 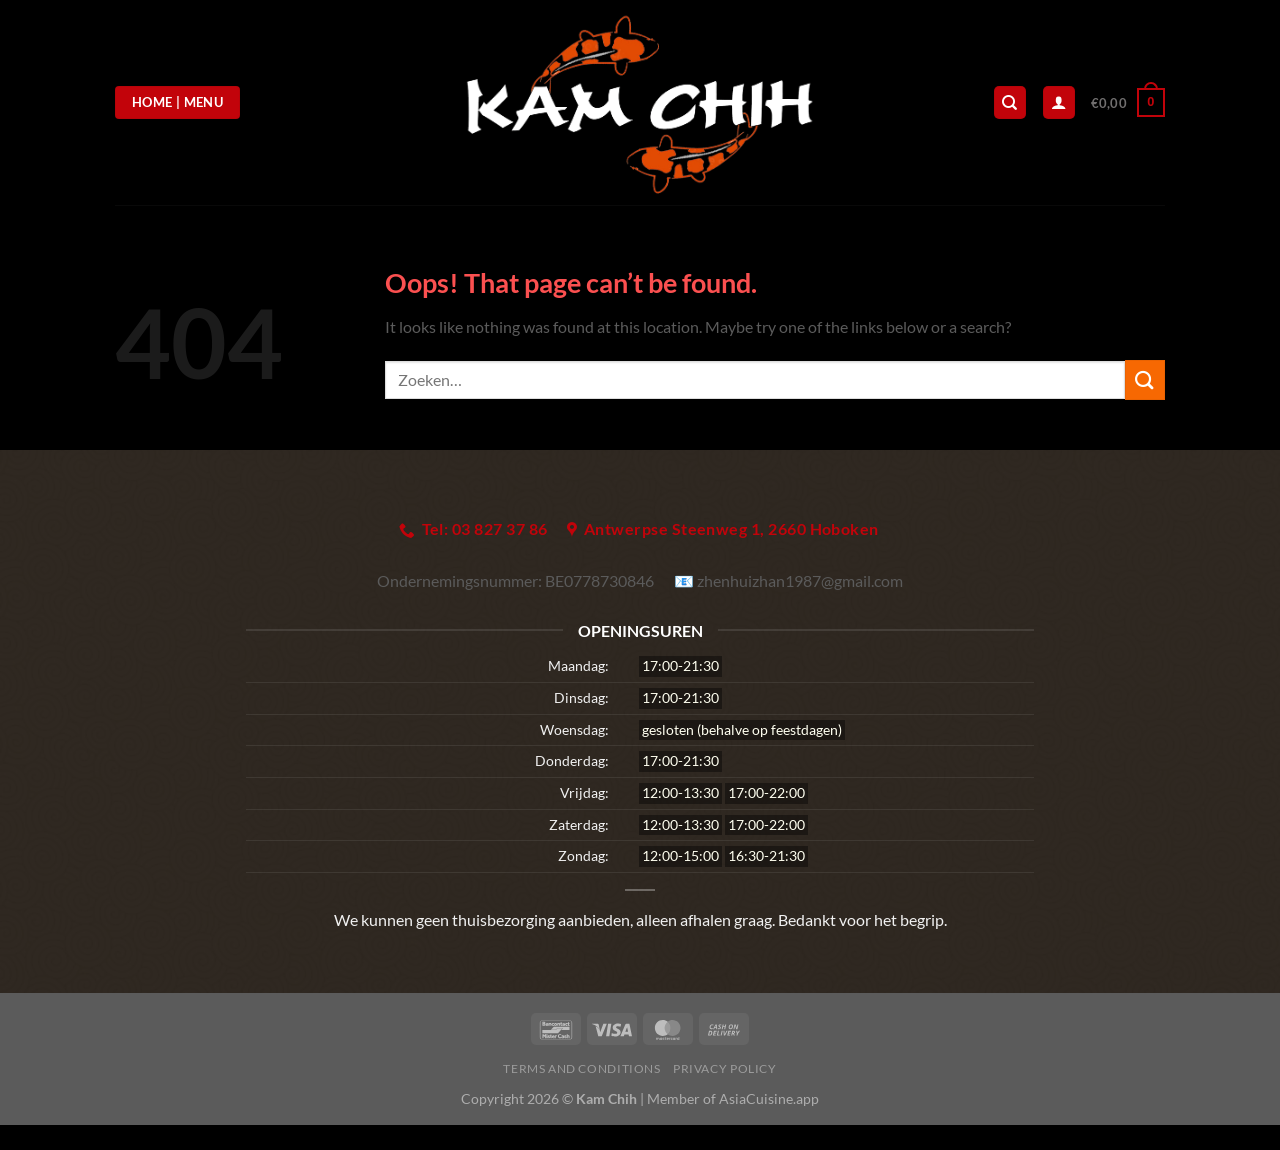 What do you see at coordinates (1010, 102) in the screenshot?
I see `[Zoeken]` at bounding box center [1010, 102].